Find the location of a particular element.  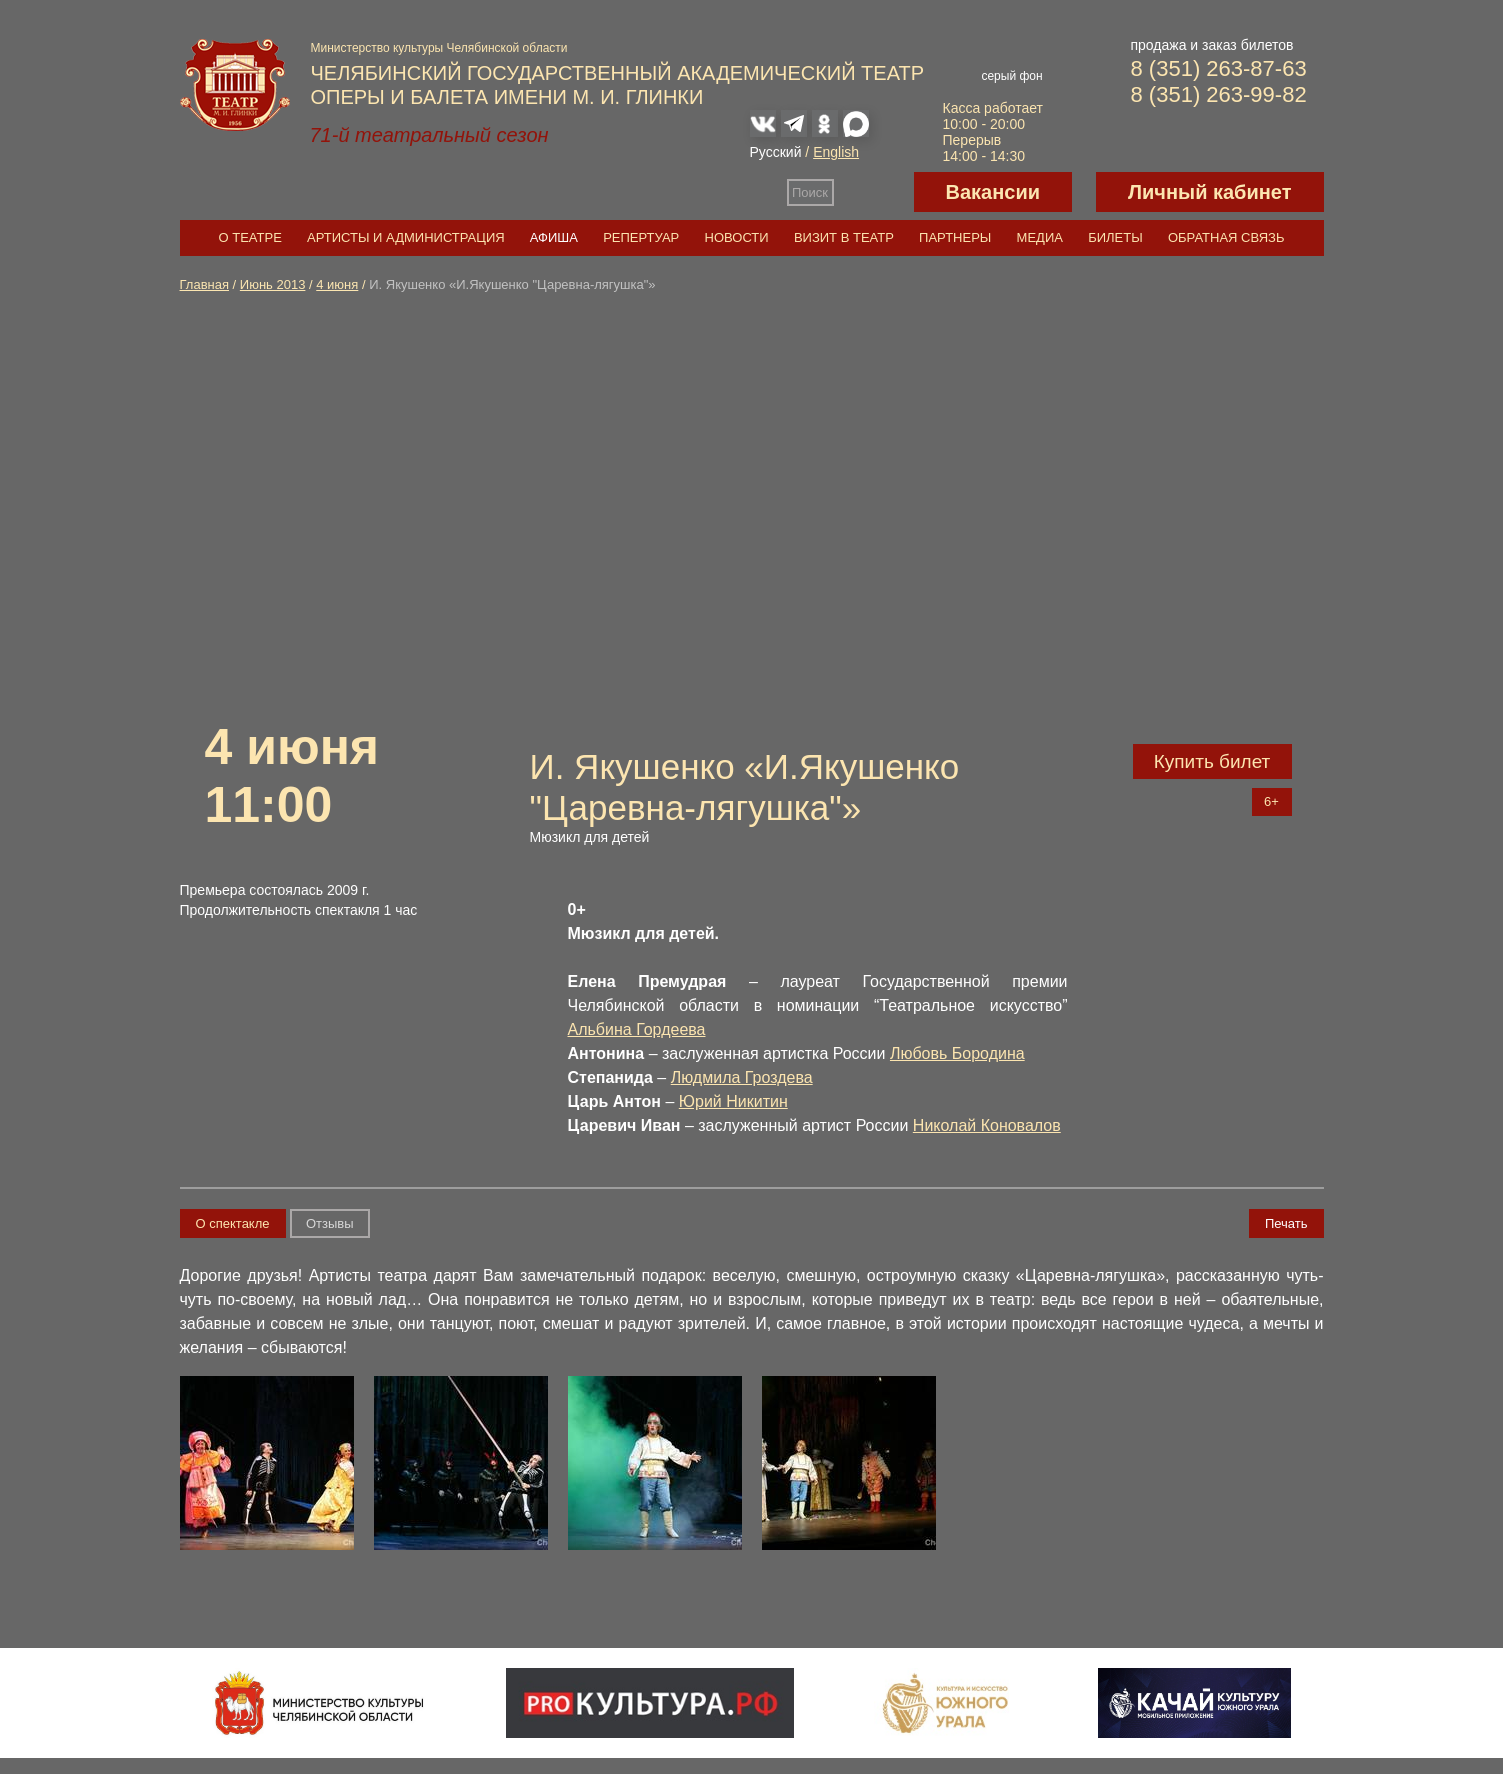

Русский is located at coordinates (776, 152).